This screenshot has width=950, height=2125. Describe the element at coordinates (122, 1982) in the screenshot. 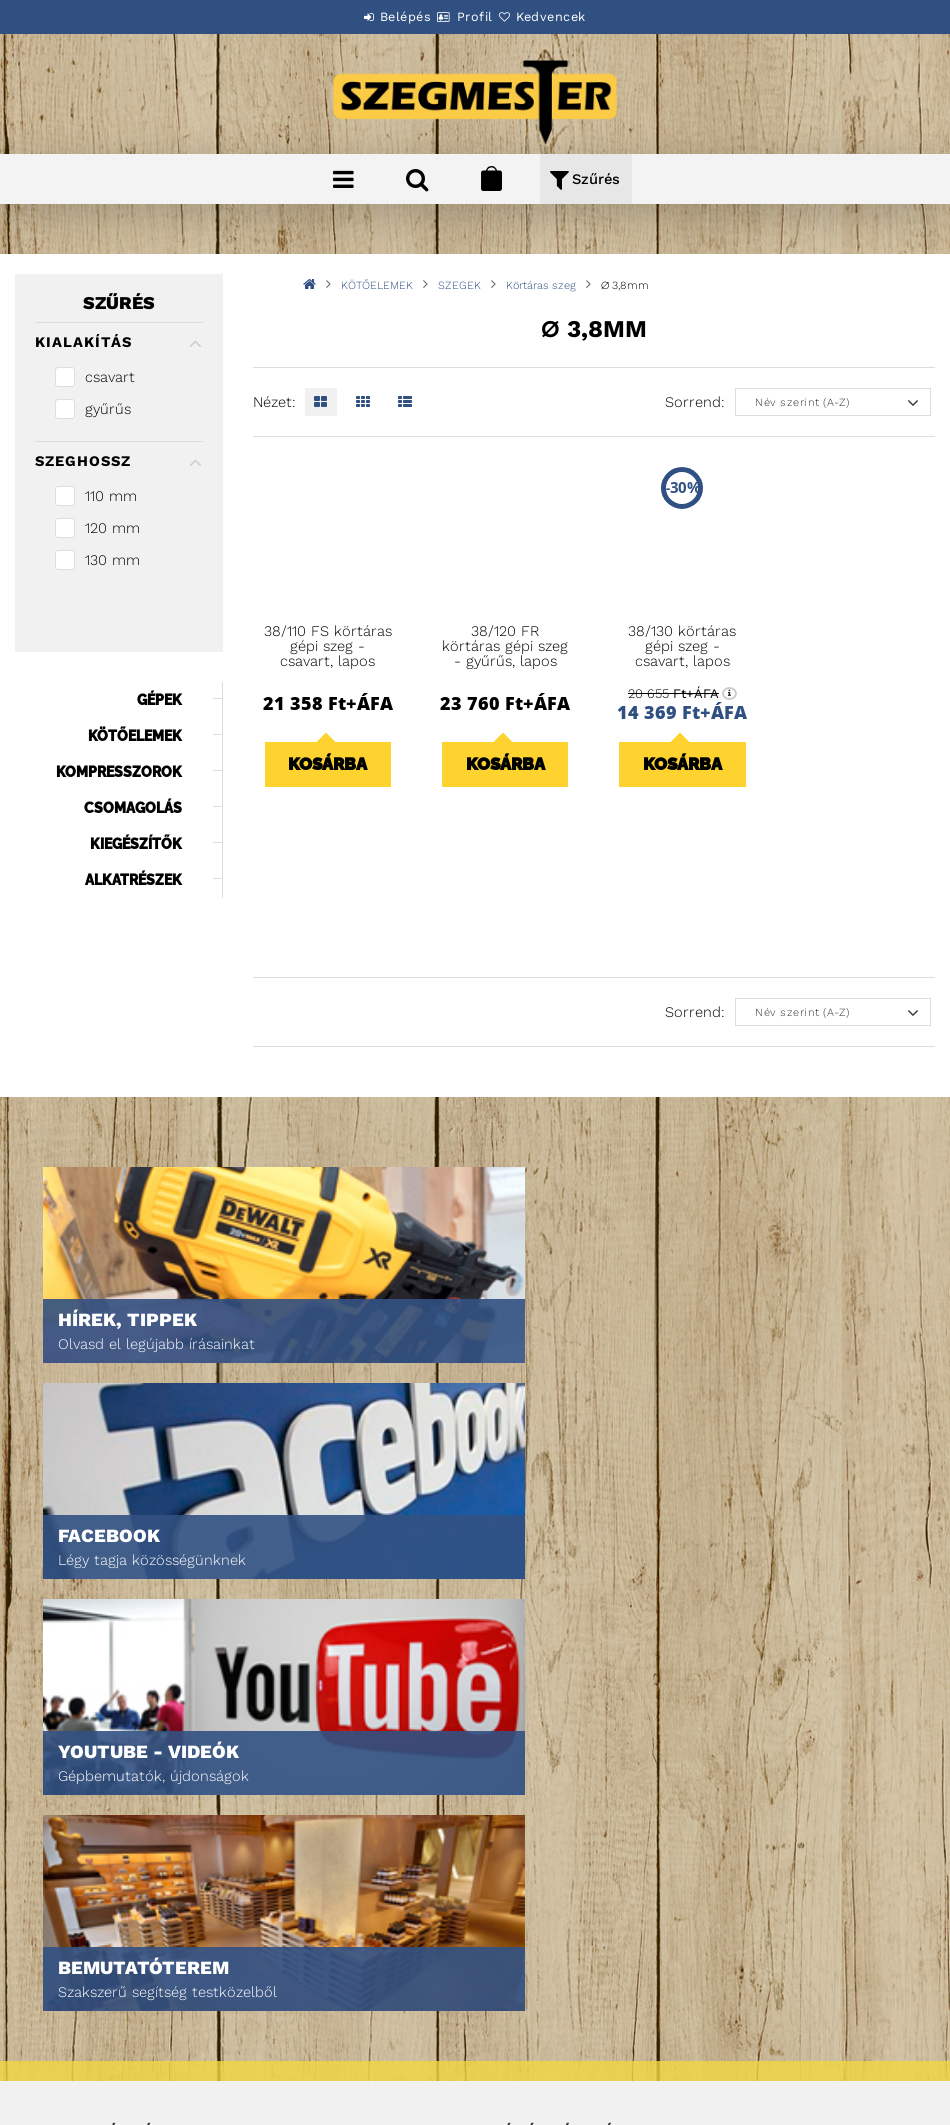

I see `Adatkezelési tájékoztató` at that location.